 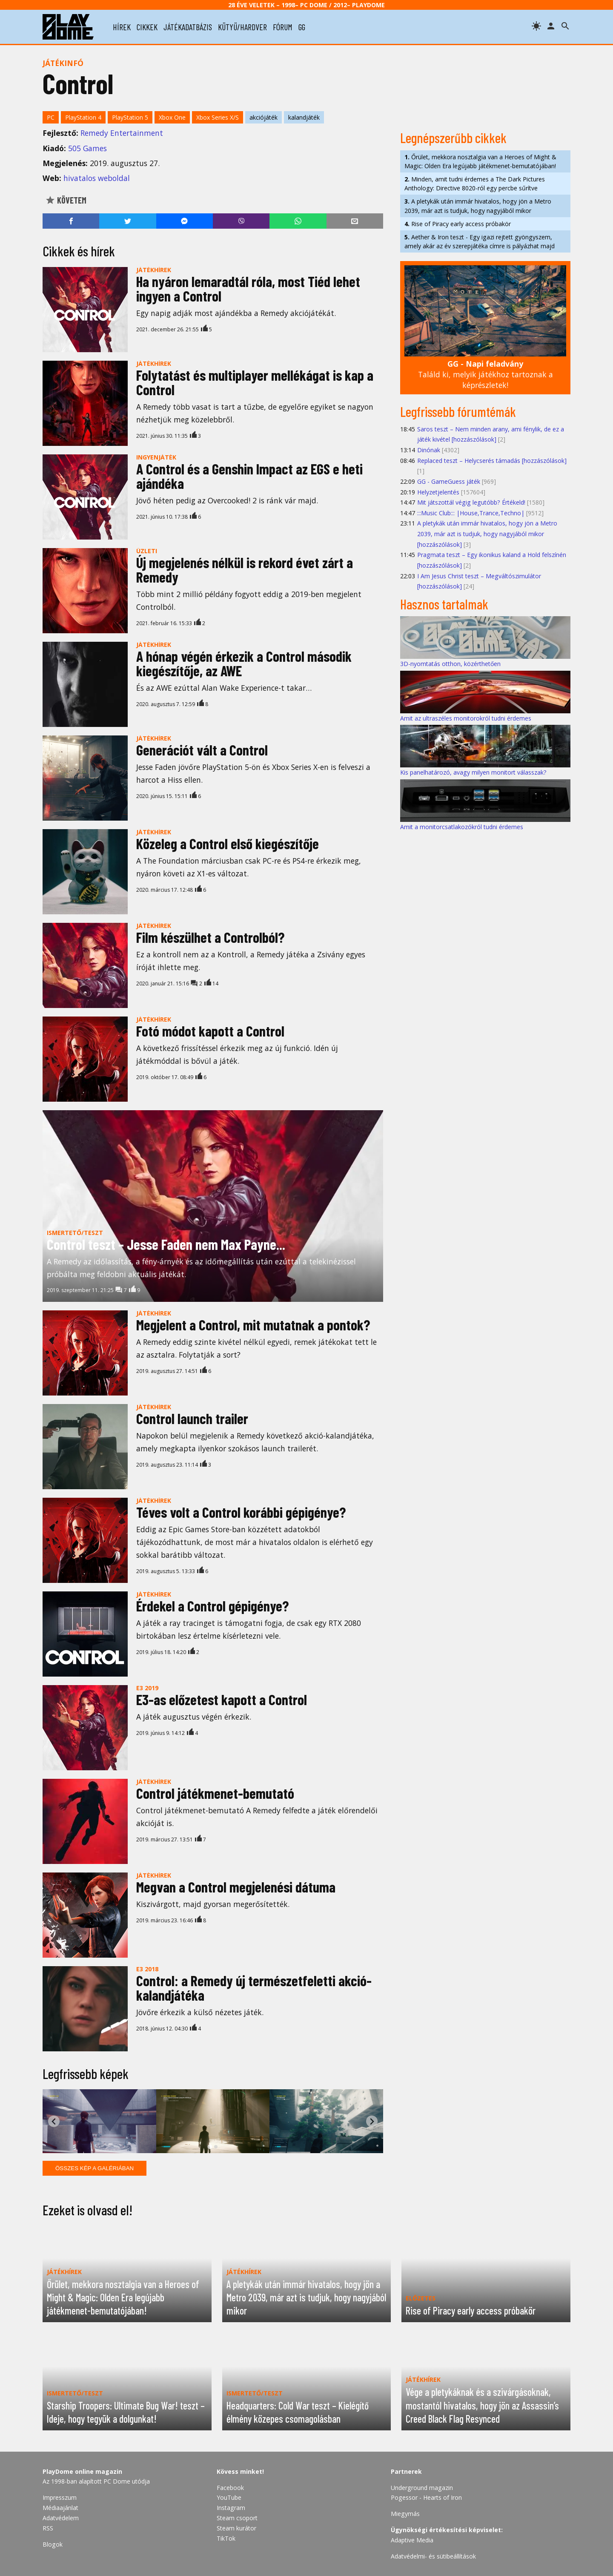 What do you see at coordinates (470, 513) in the screenshot?
I see `:::Music Club::: |House,Trance,Techno|` at bounding box center [470, 513].